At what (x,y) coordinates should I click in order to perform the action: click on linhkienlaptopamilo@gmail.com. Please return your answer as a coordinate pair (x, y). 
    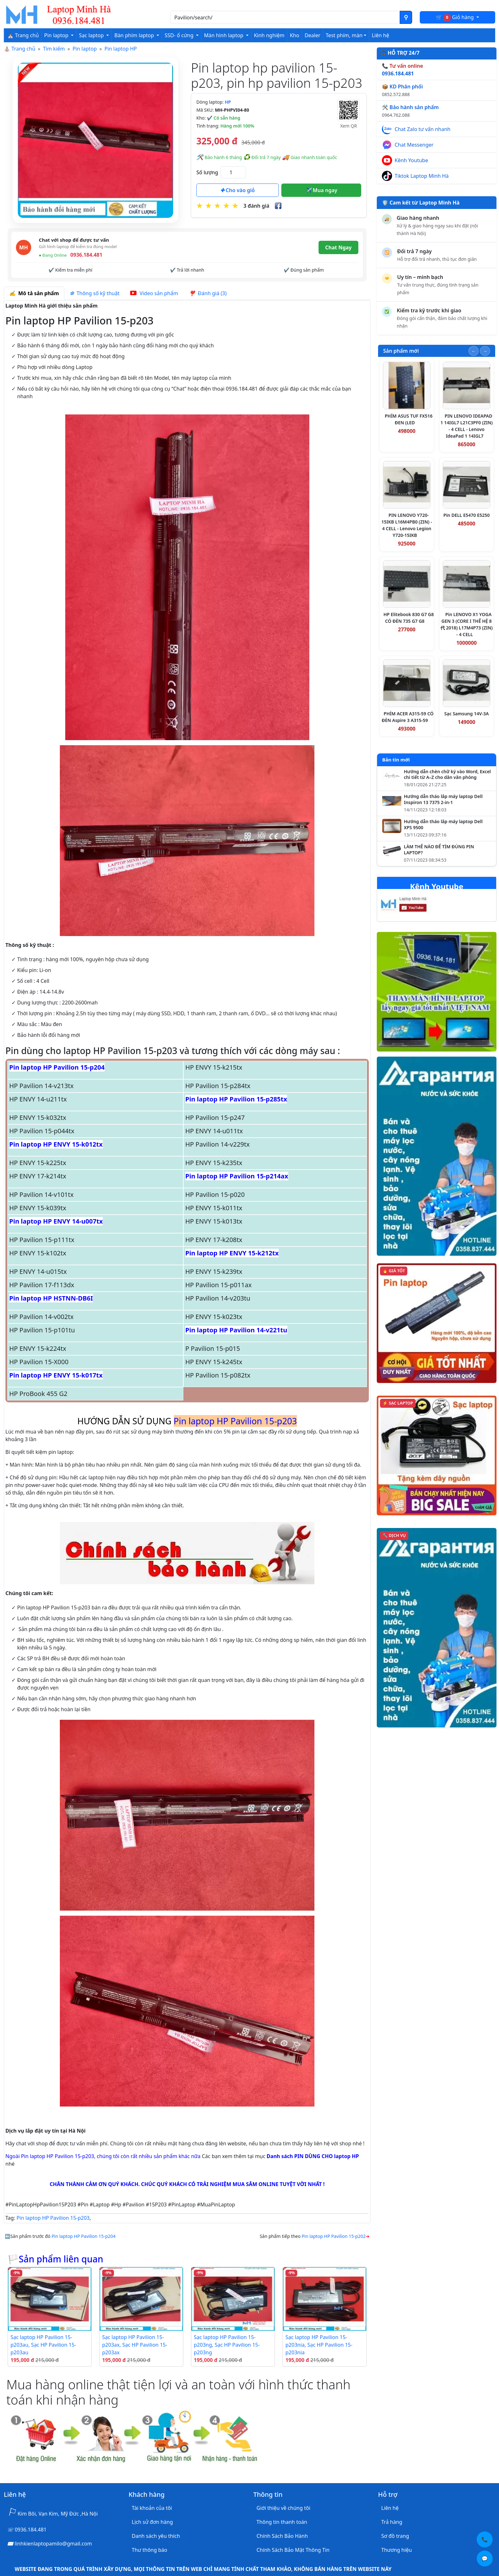
    Looking at the image, I should click on (53, 2543).